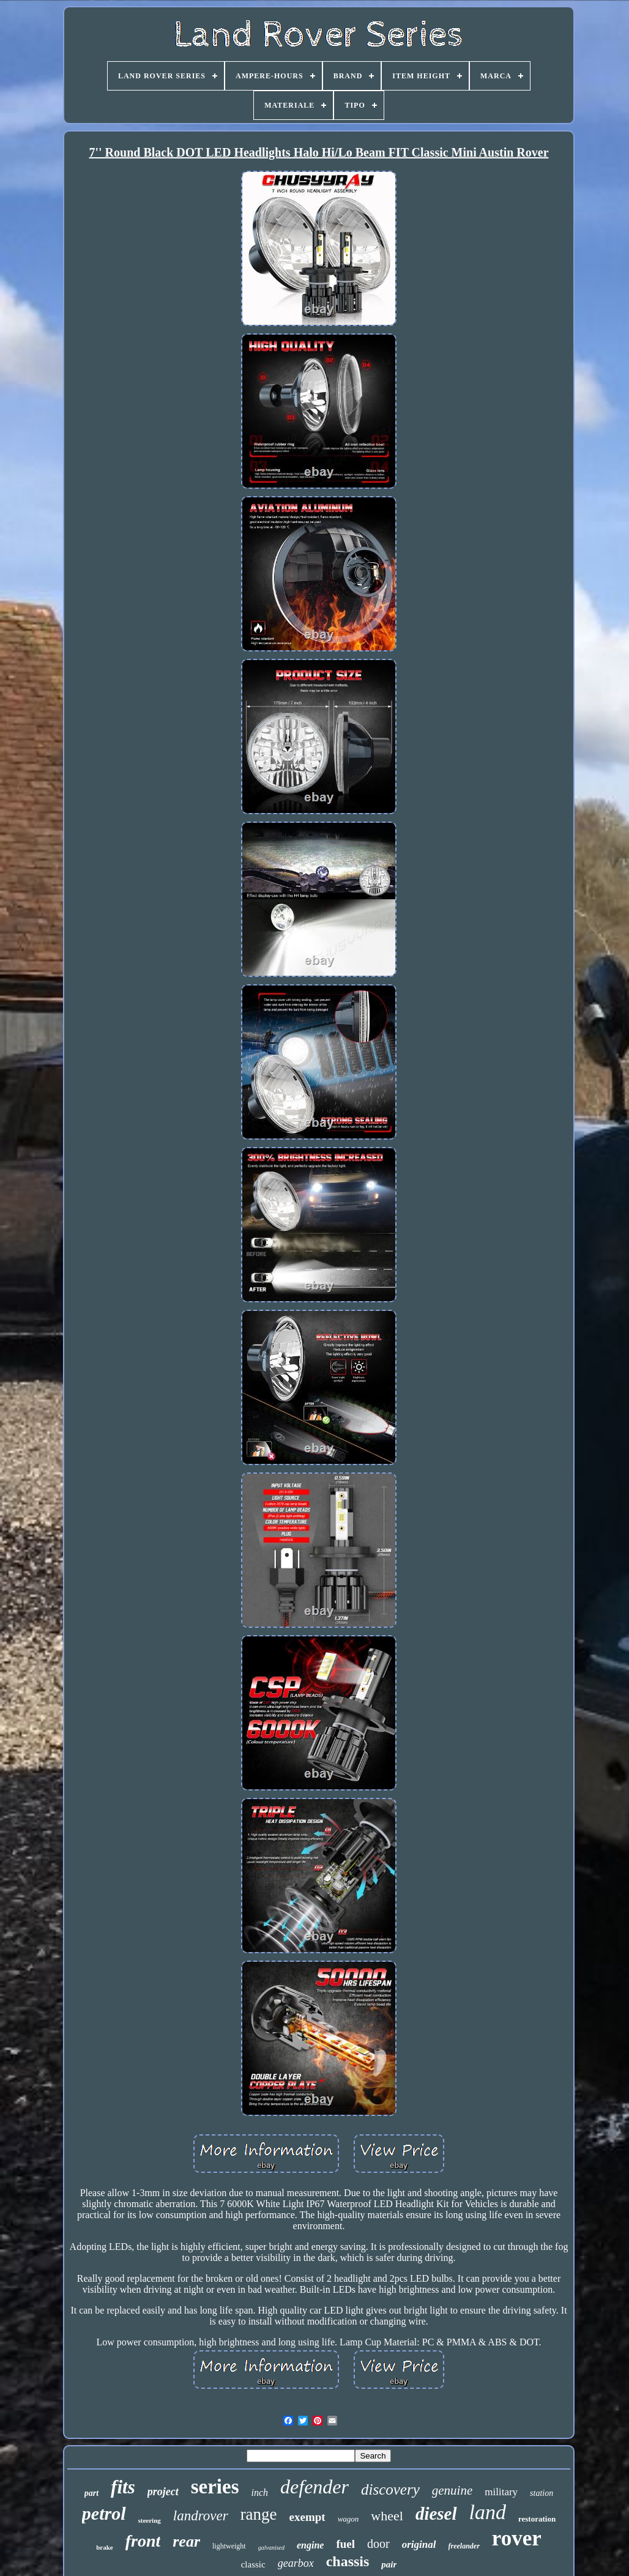 Image resolution: width=629 pixels, height=2576 pixels. I want to click on brake, so click(104, 2547).